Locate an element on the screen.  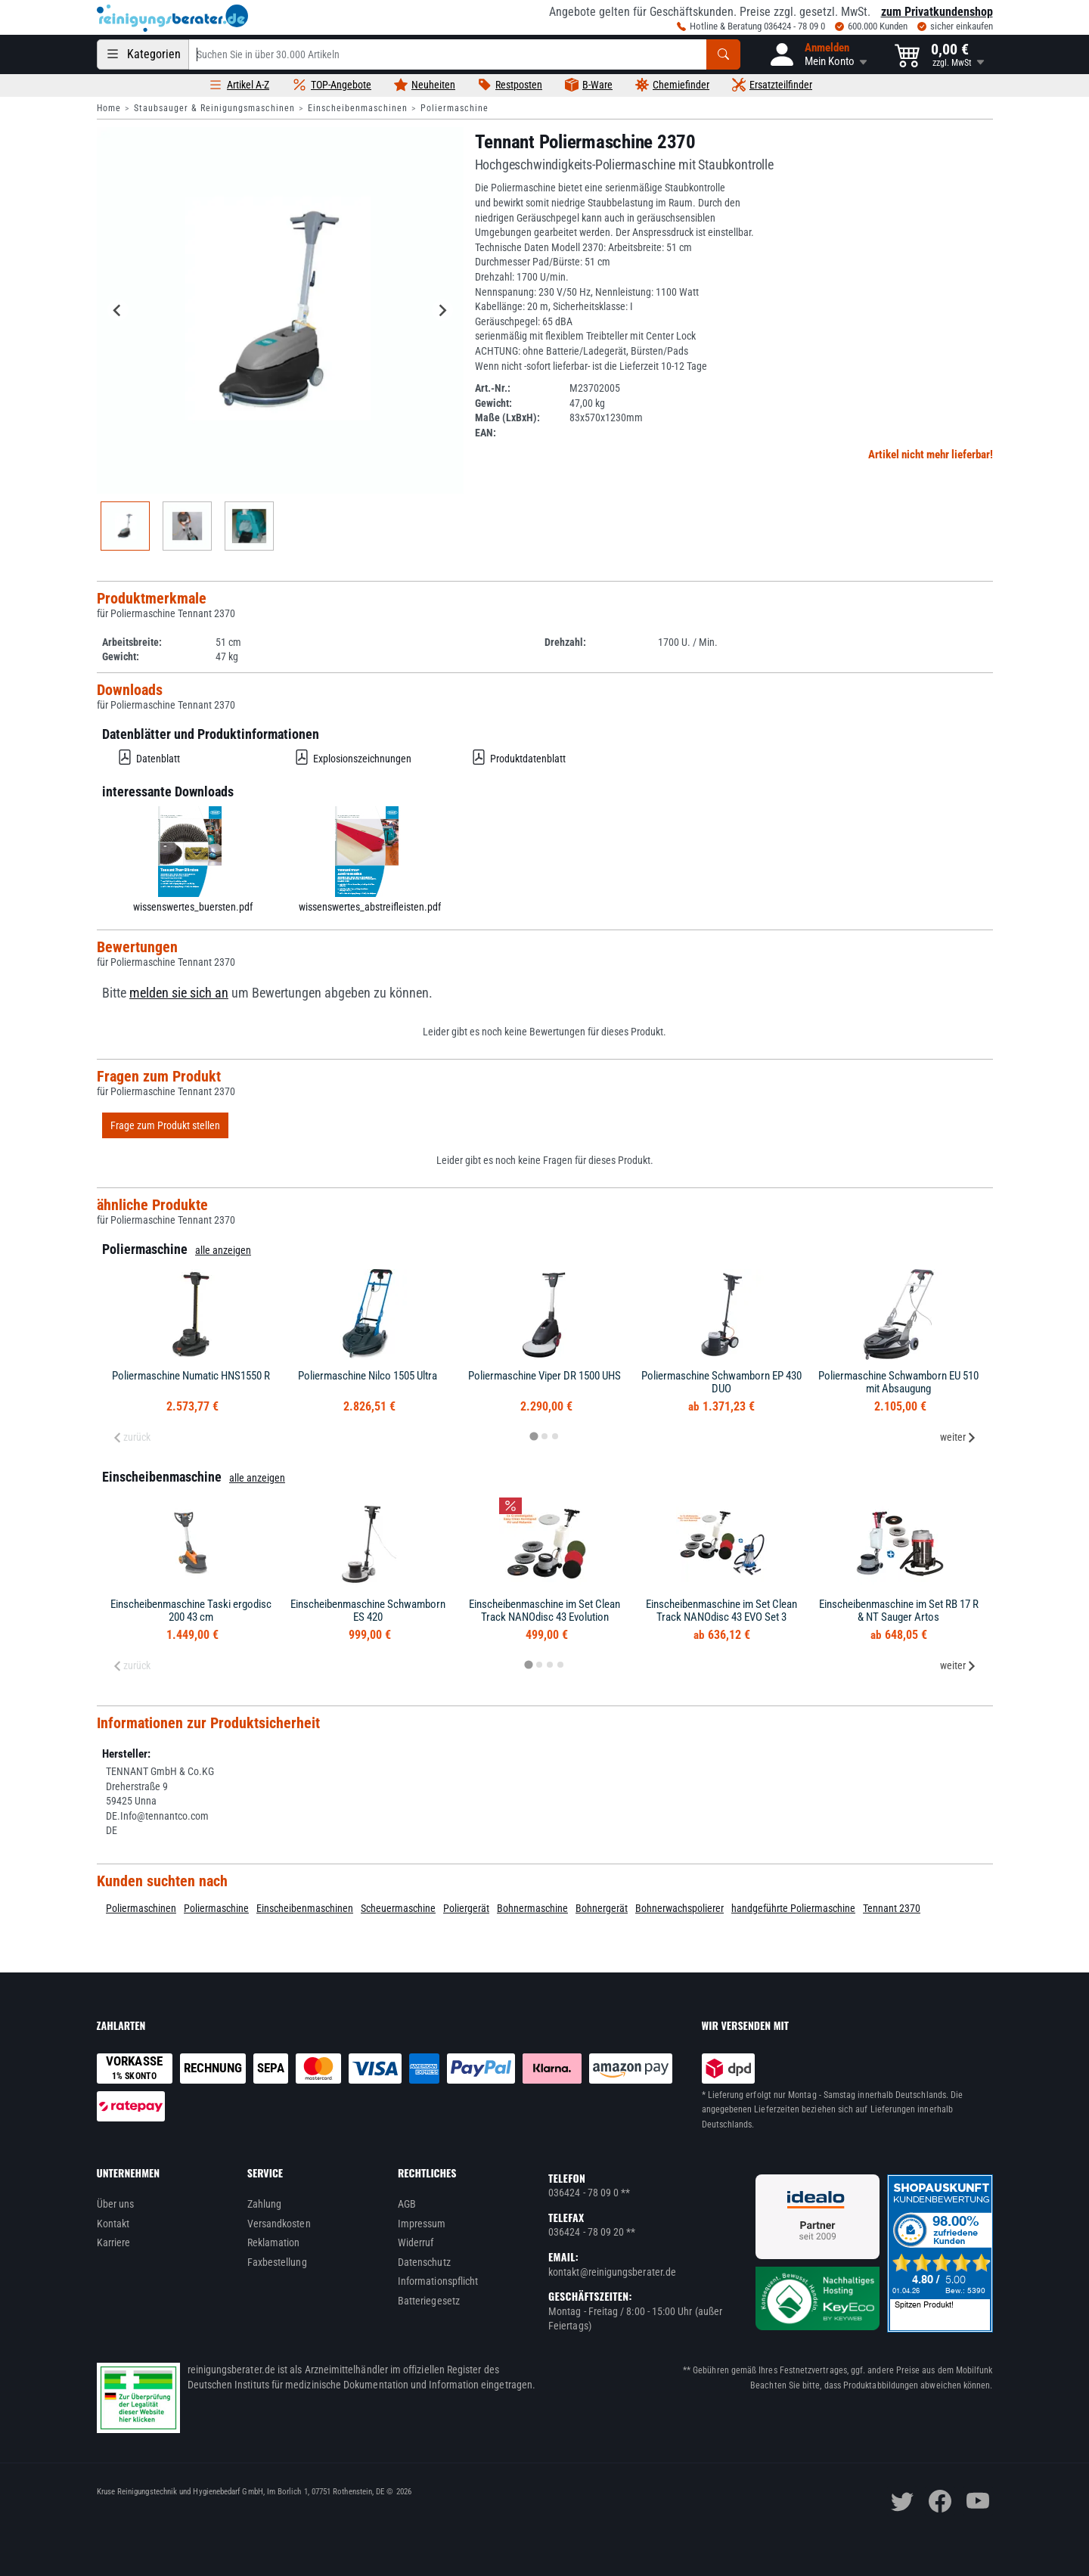
weiter [Next slide] is located at coordinates (958, 1437).